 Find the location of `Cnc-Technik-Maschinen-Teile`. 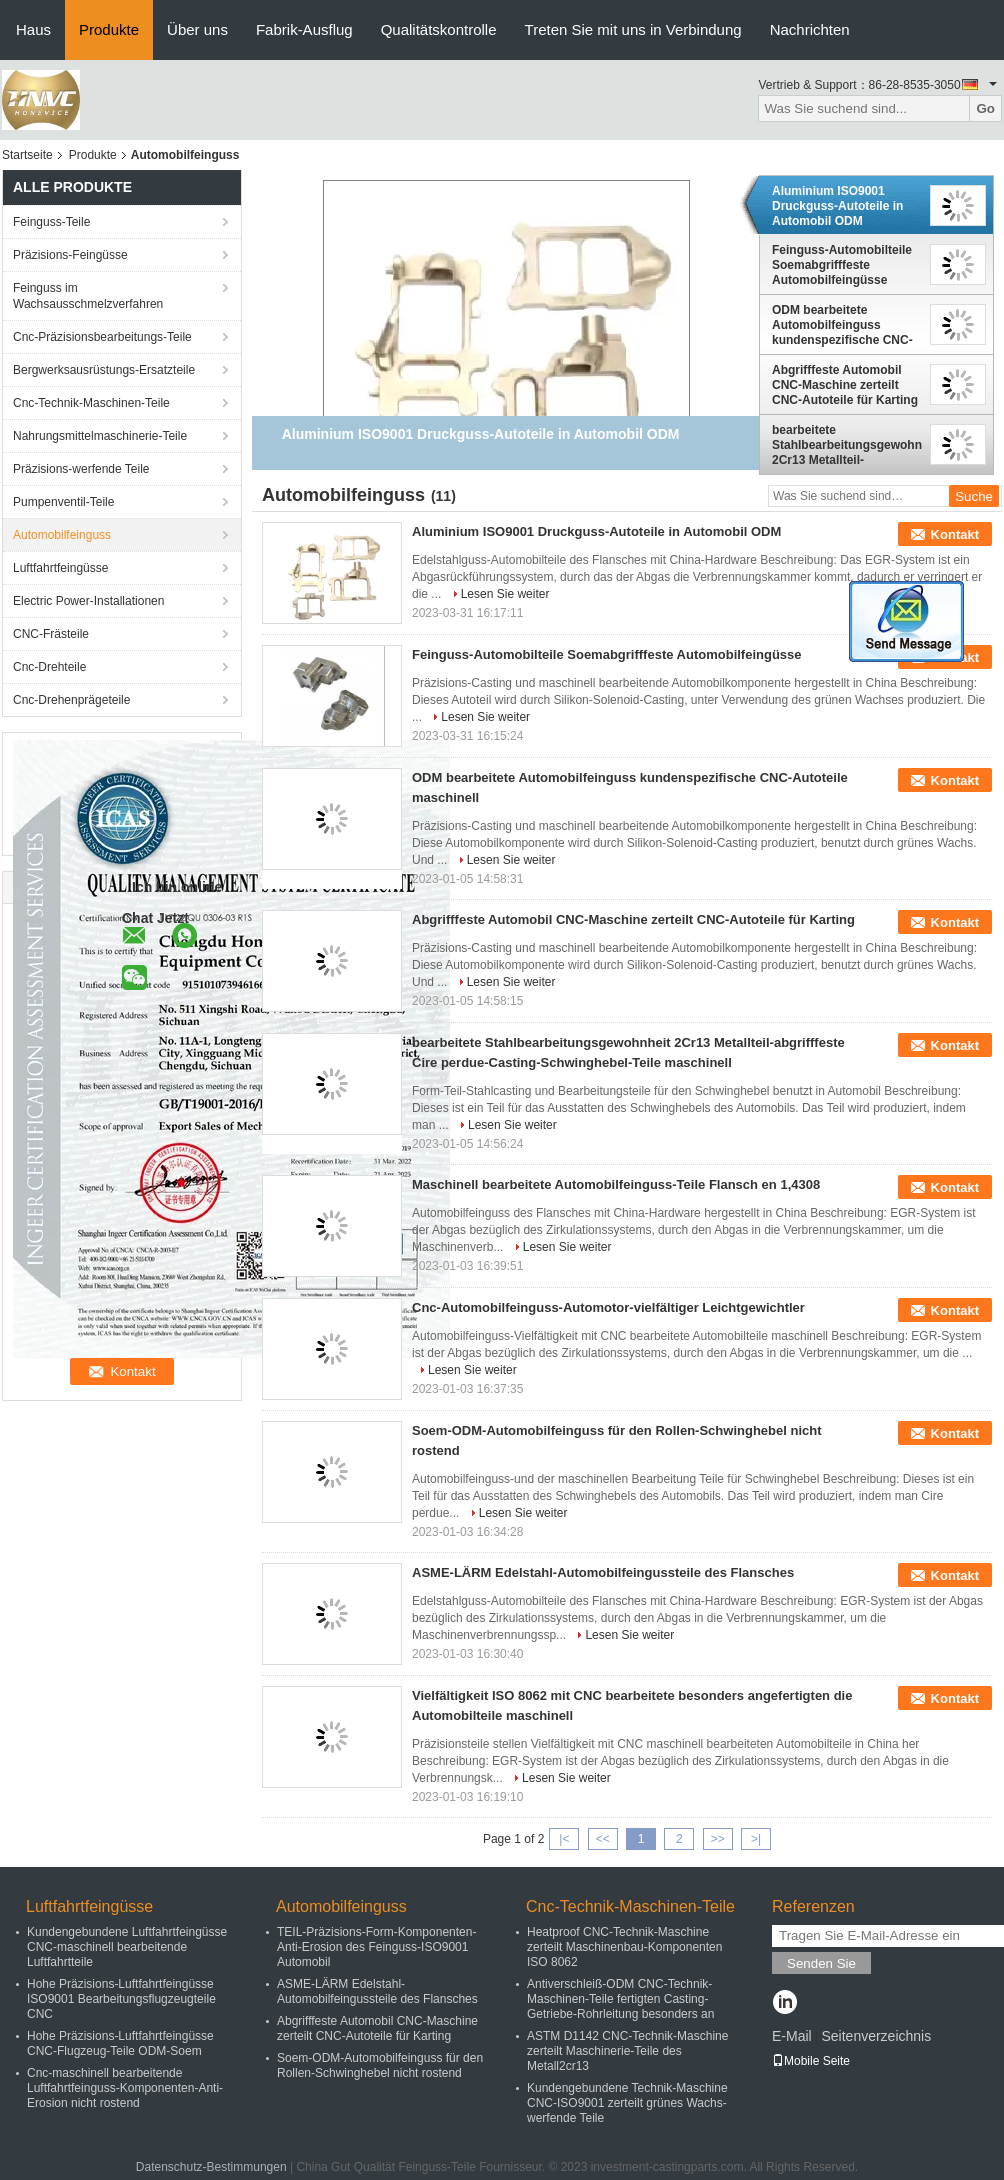

Cnc-Technik-Maschinen-Teile is located at coordinates (91, 403).